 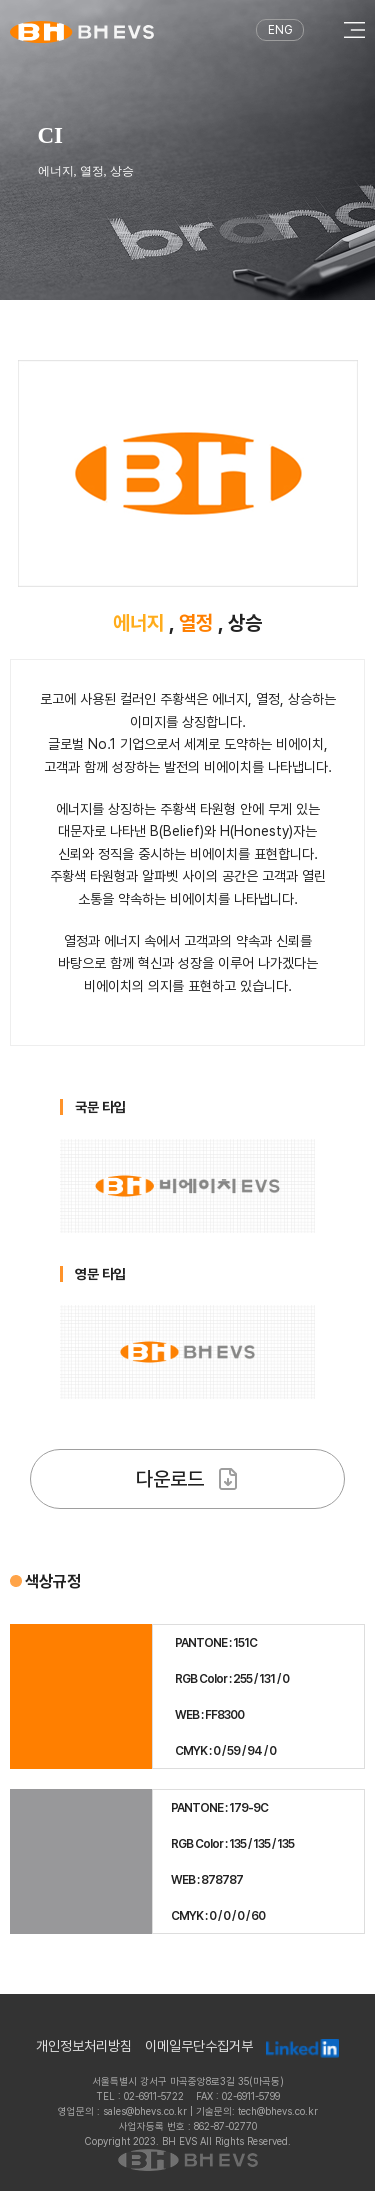 What do you see at coordinates (199, 2046) in the screenshot?
I see `이메일무단수집거부` at bounding box center [199, 2046].